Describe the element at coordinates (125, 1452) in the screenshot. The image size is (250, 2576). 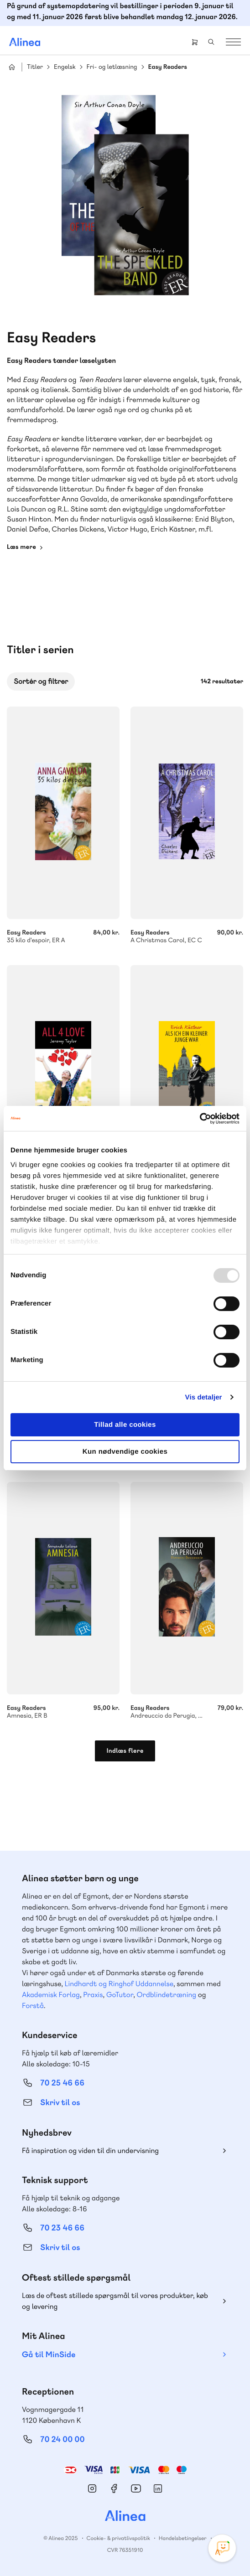
I see `Kun nødvendige cookies` at that location.